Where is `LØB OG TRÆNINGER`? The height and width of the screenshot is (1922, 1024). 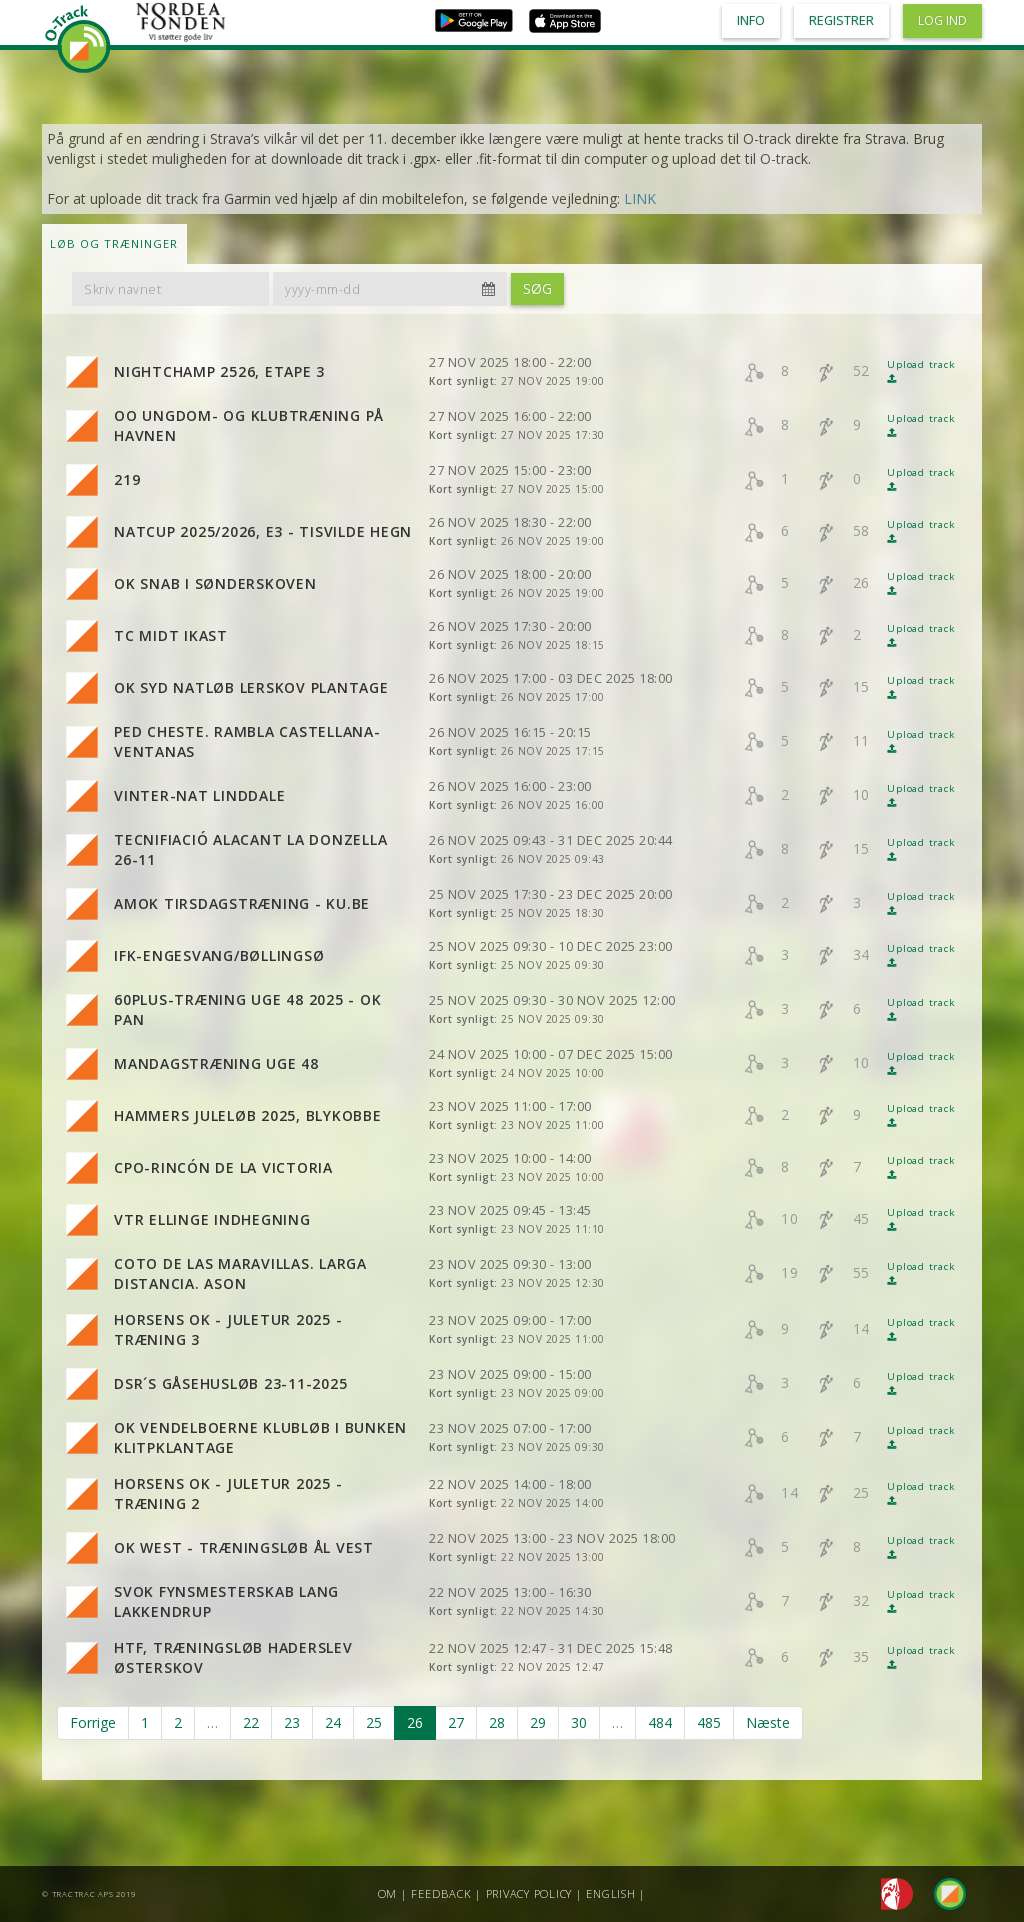
LØB OG TRÆNINGER is located at coordinates (114, 243).